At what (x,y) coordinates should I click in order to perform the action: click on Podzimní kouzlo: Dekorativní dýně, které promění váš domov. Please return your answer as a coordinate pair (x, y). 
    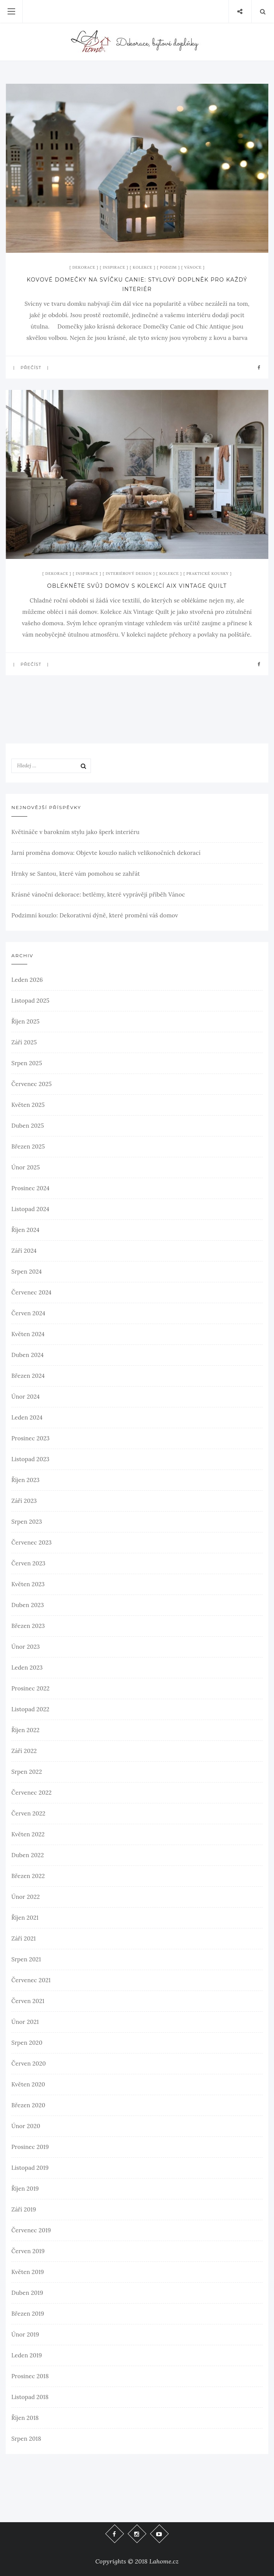
    Looking at the image, I should click on (94, 915).